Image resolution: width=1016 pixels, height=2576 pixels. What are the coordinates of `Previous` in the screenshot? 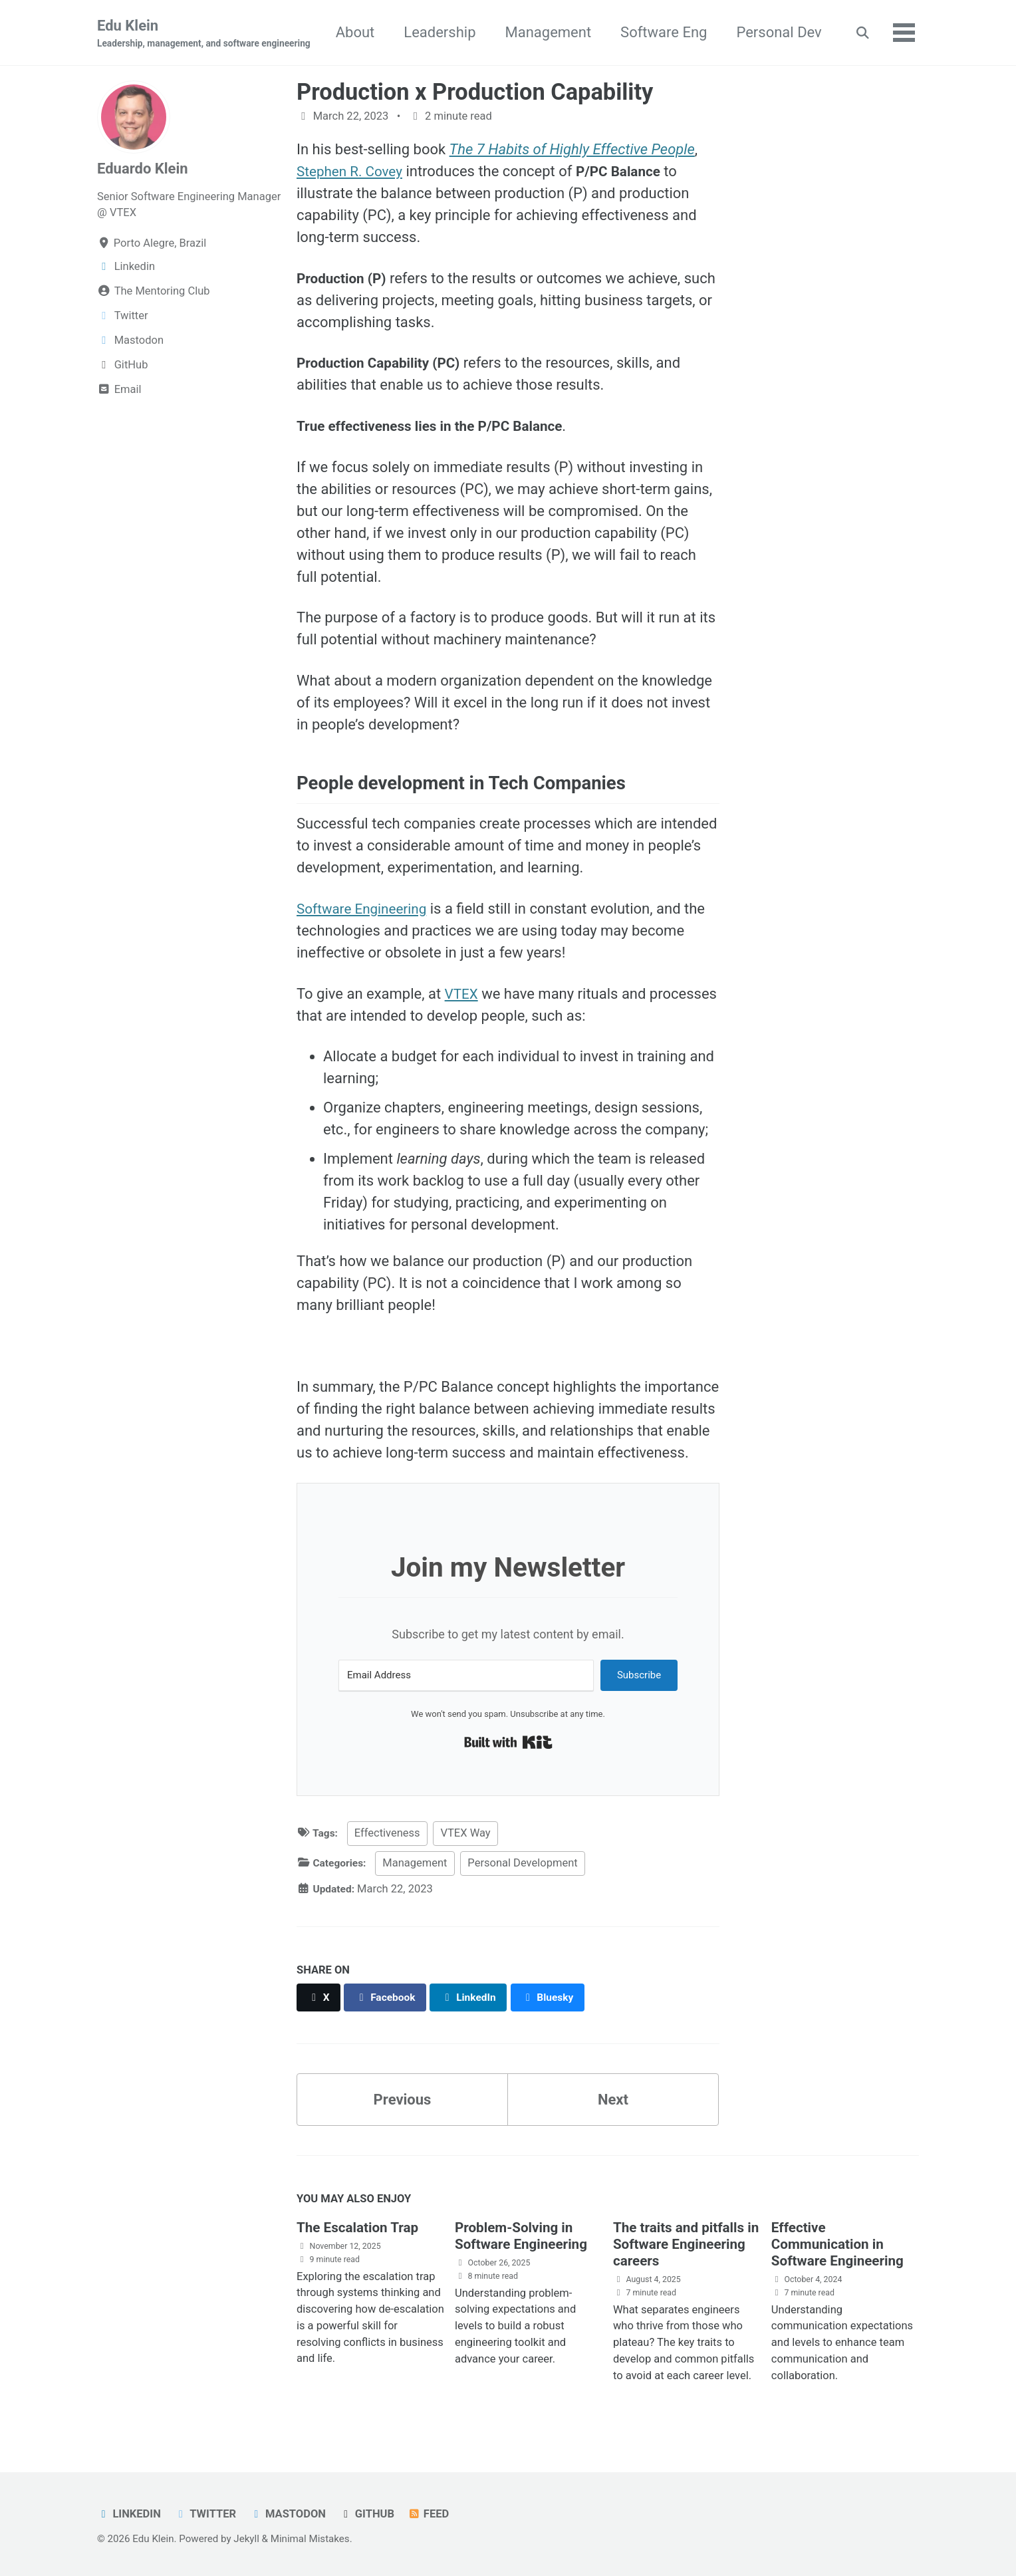 It's located at (403, 2101).